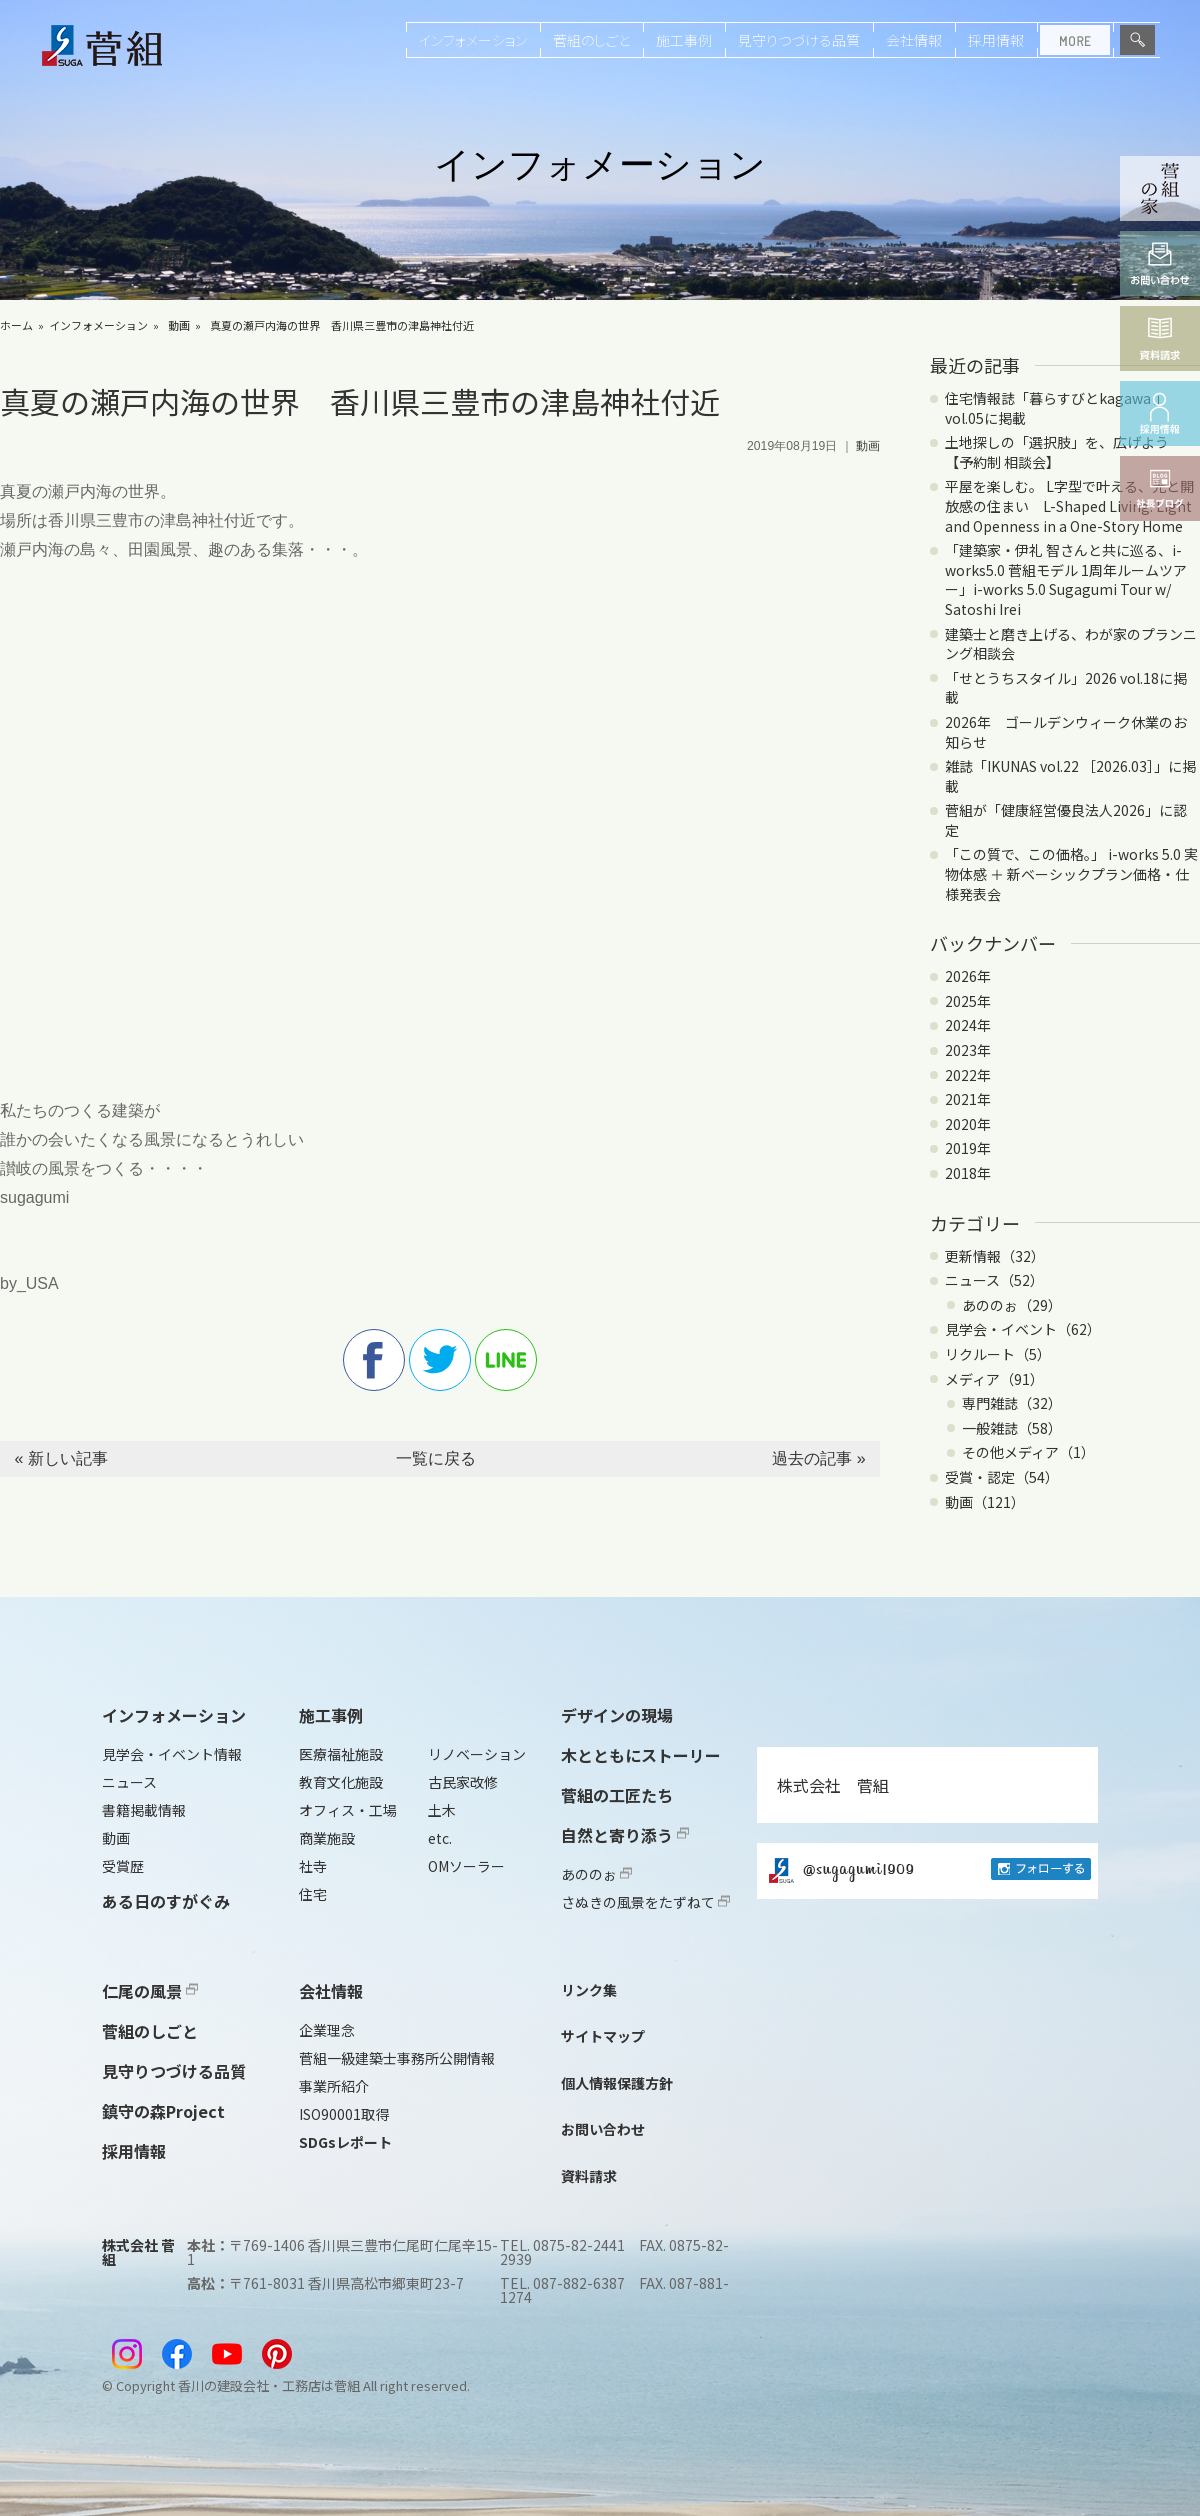 The height and width of the screenshot is (2516, 1200). What do you see at coordinates (968, 1173) in the screenshot?
I see `2018年` at bounding box center [968, 1173].